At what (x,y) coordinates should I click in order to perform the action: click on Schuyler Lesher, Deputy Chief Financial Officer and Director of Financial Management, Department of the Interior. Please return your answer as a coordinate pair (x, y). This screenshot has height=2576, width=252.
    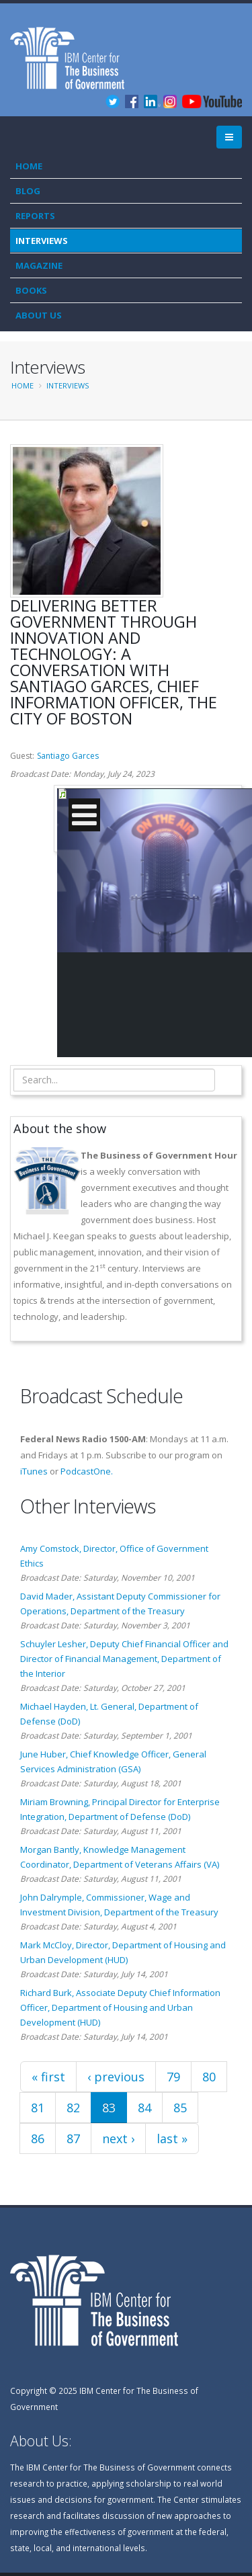
    Looking at the image, I should click on (124, 1658).